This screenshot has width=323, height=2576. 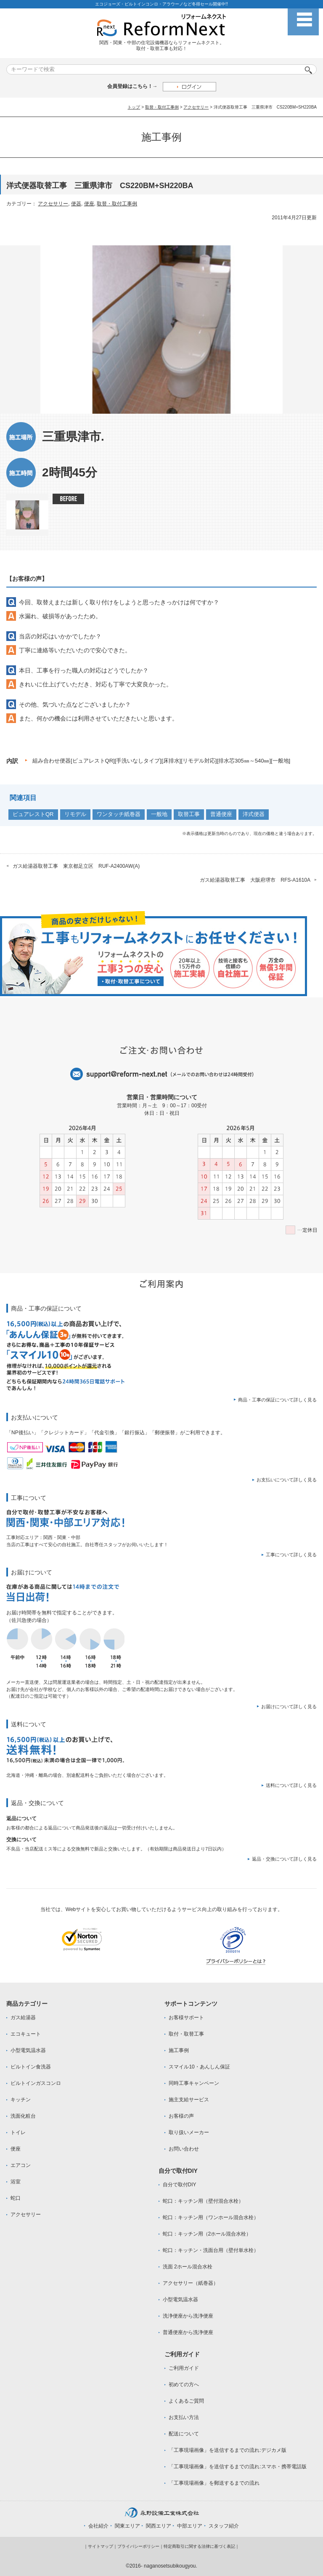 What do you see at coordinates (158, 2526) in the screenshot?
I see `関西エリア` at bounding box center [158, 2526].